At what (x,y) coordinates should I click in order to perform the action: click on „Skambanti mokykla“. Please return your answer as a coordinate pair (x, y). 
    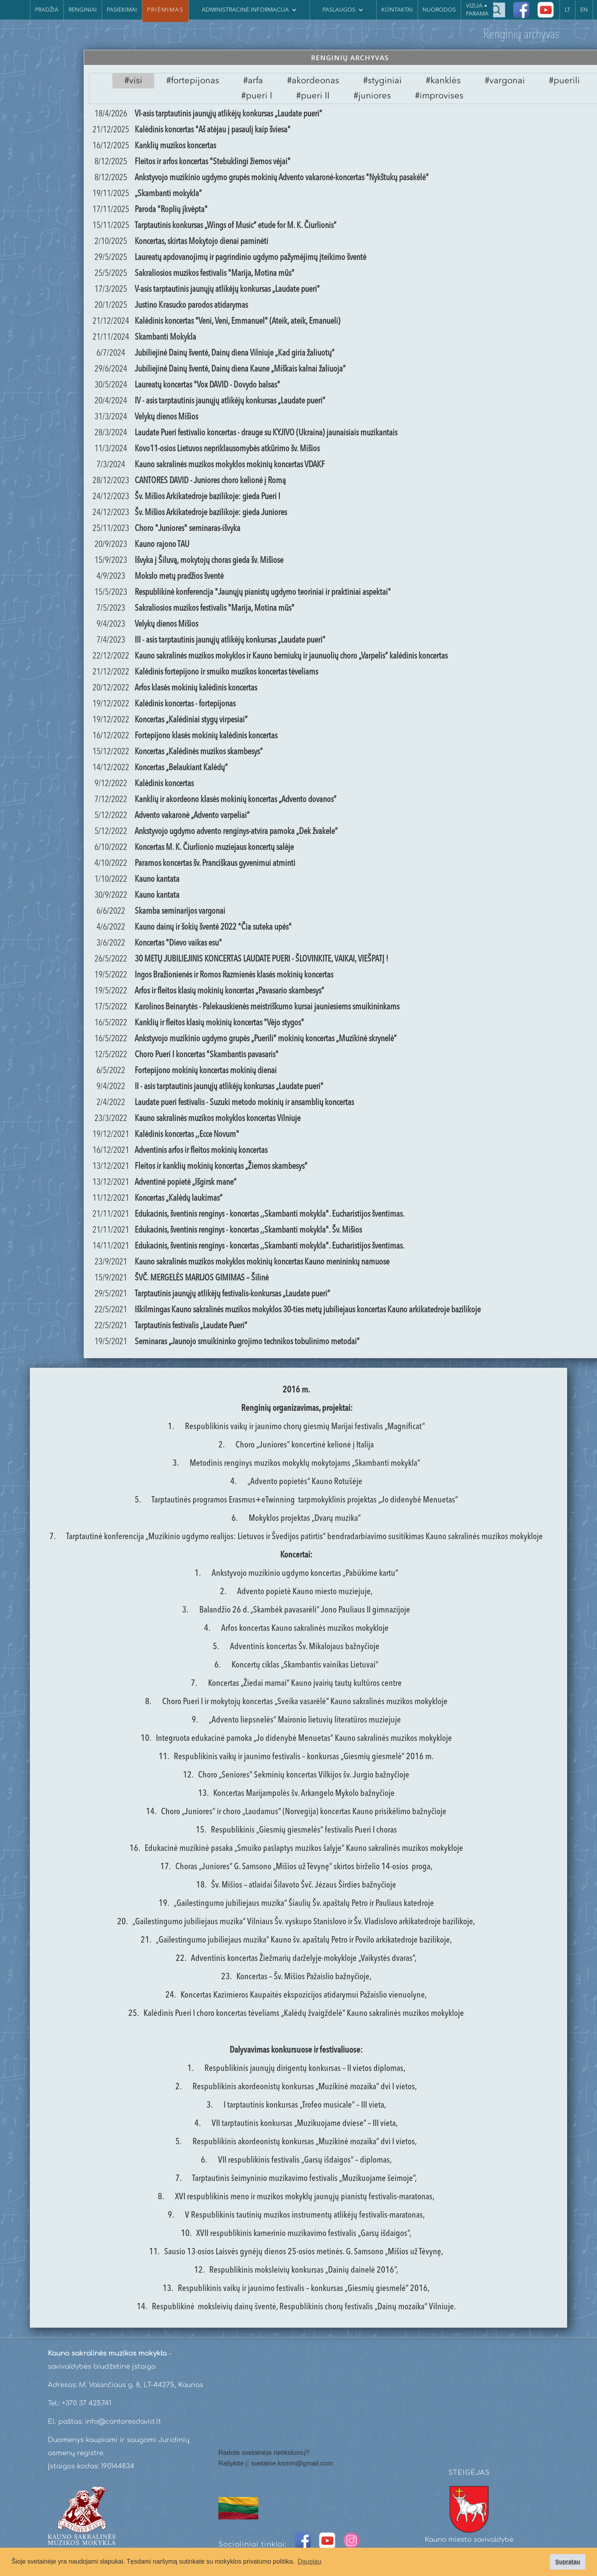
    Looking at the image, I should click on (168, 193).